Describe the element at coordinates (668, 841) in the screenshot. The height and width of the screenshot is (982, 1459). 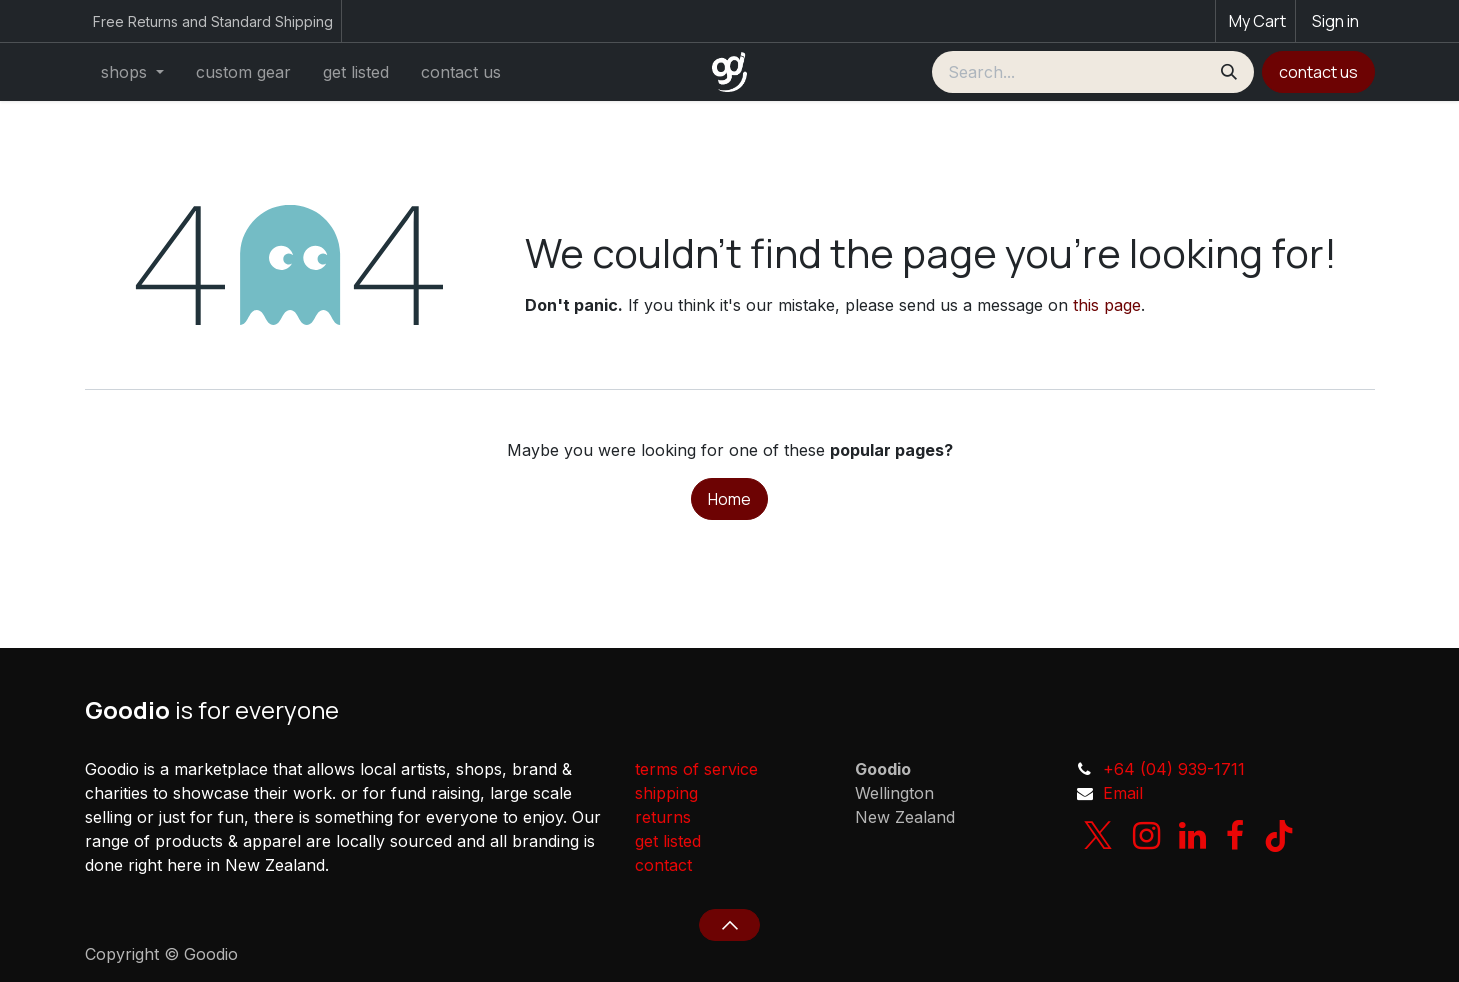
I see `get listed` at that location.